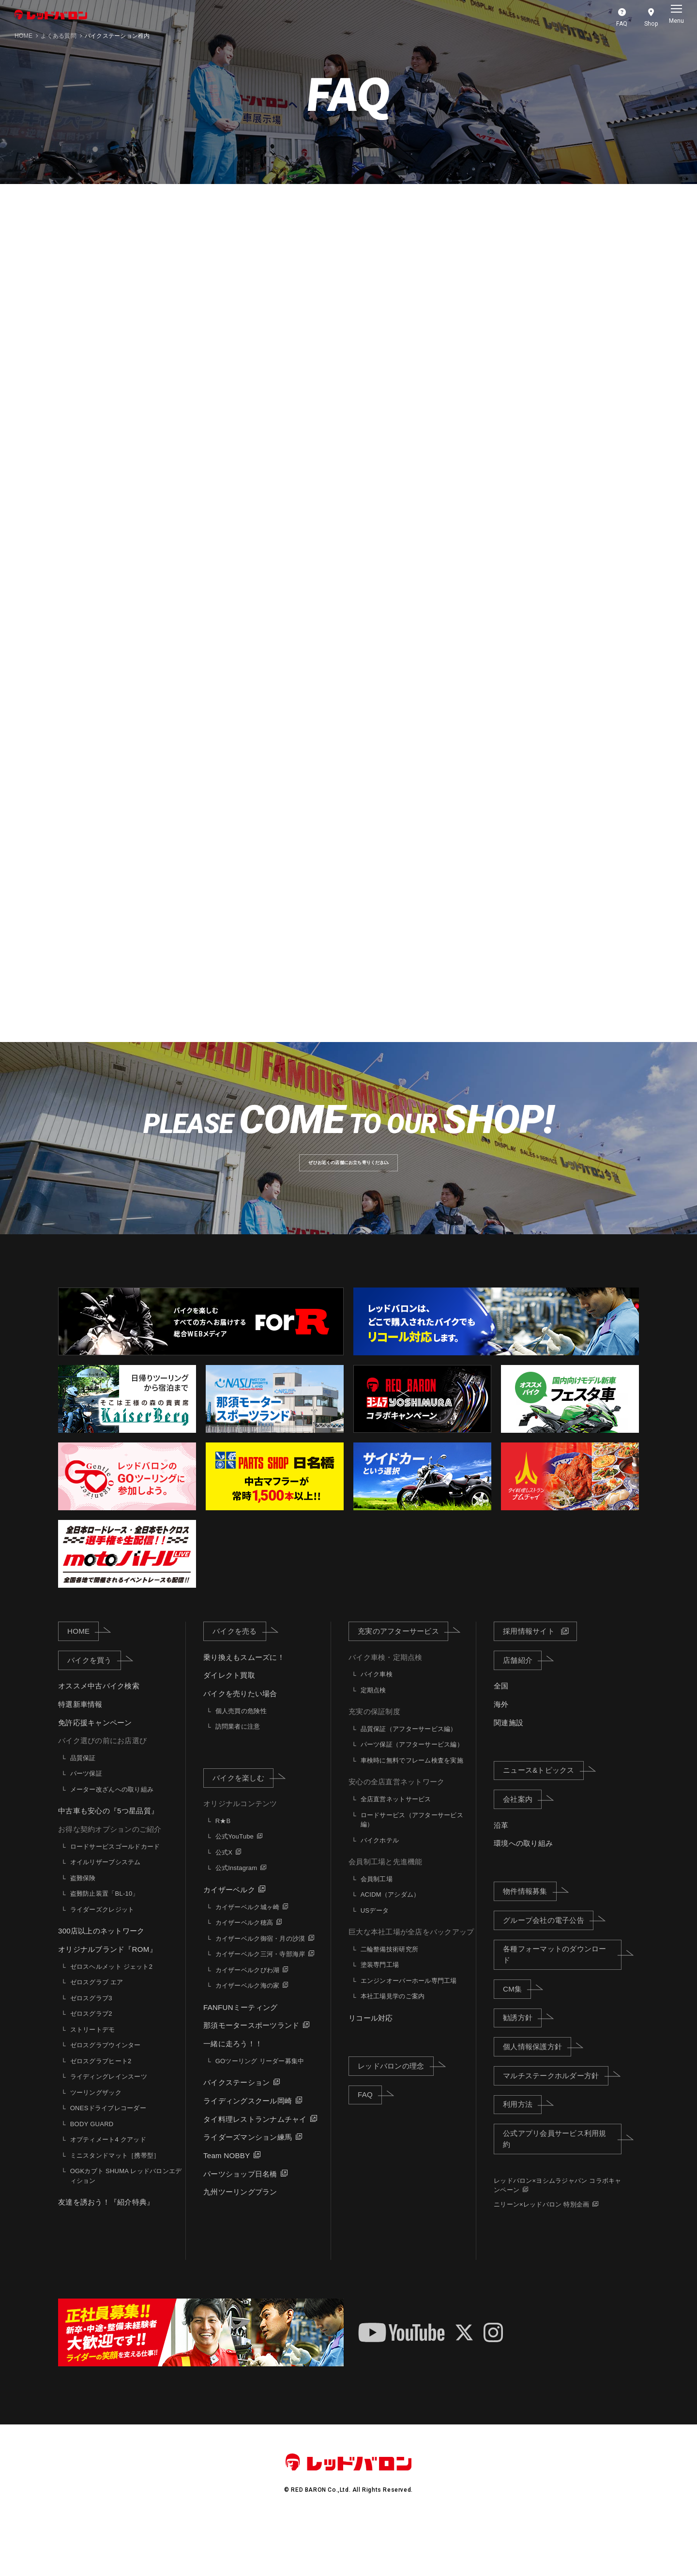 The height and width of the screenshot is (2576, 697). Describe the element at coordinates (240, 2226) in the screenshot. I see `パーツショップ日名橋` at that location.